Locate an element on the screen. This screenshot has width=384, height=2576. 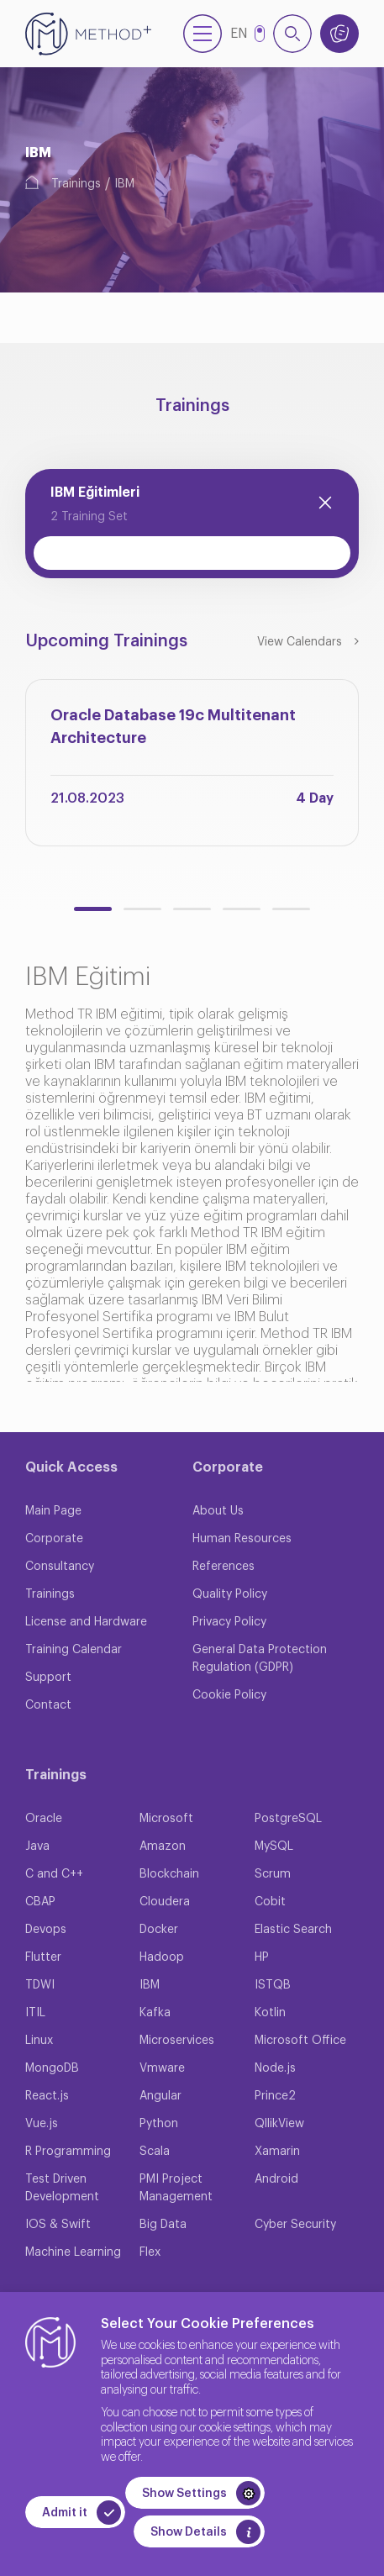
Cloudera is located at coordinates (164, 1902).